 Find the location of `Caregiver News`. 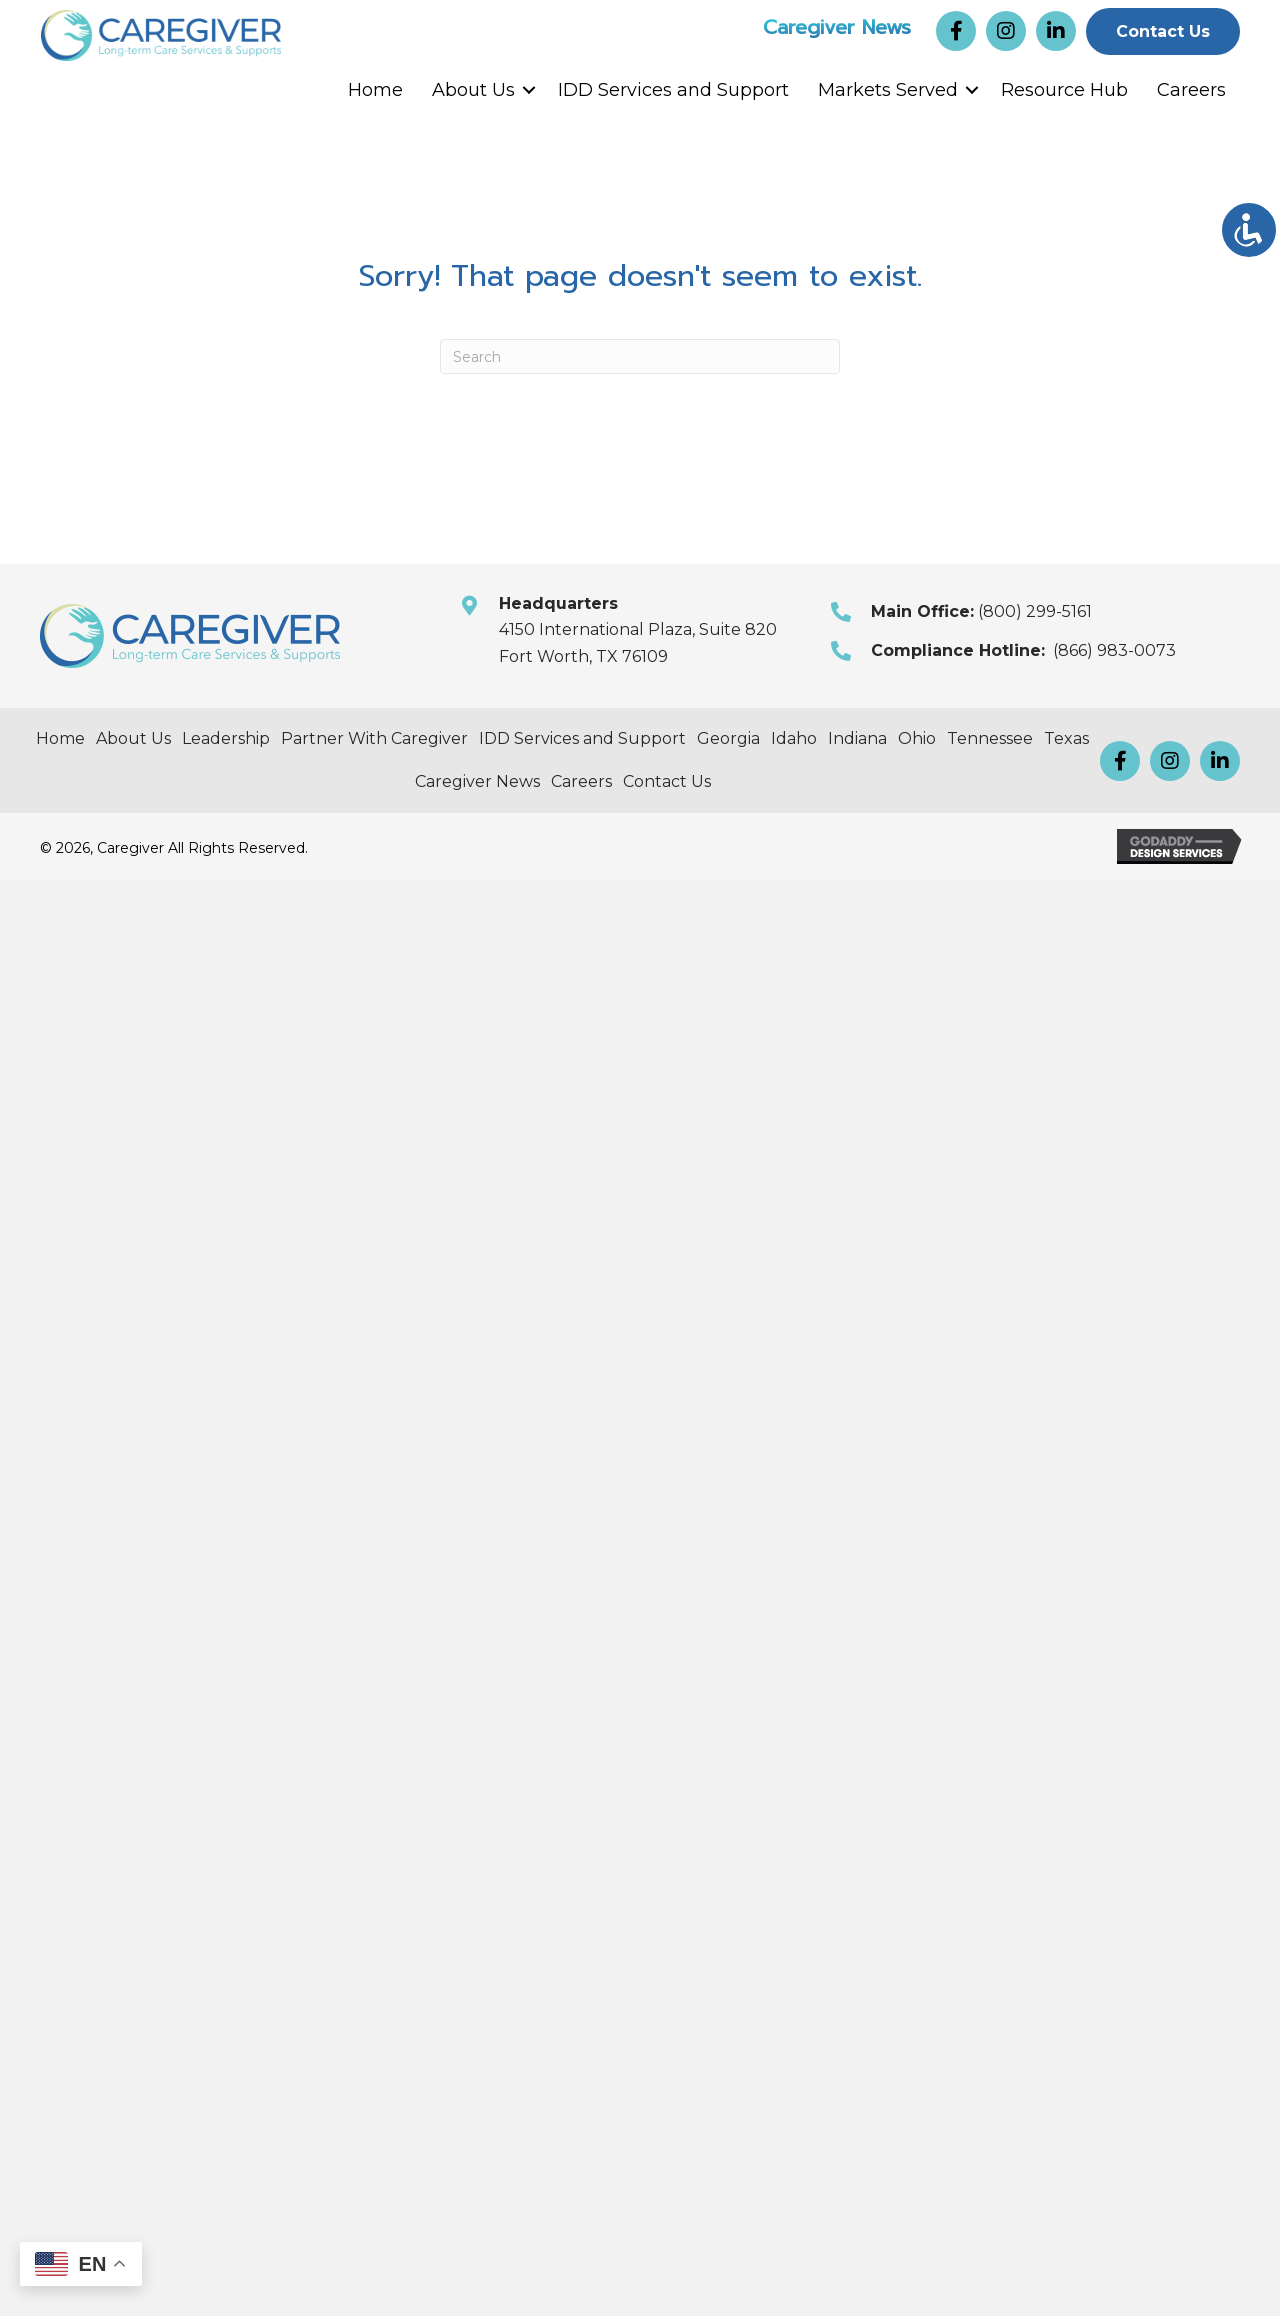

Caregiver News is located at coordinates (837, 26).